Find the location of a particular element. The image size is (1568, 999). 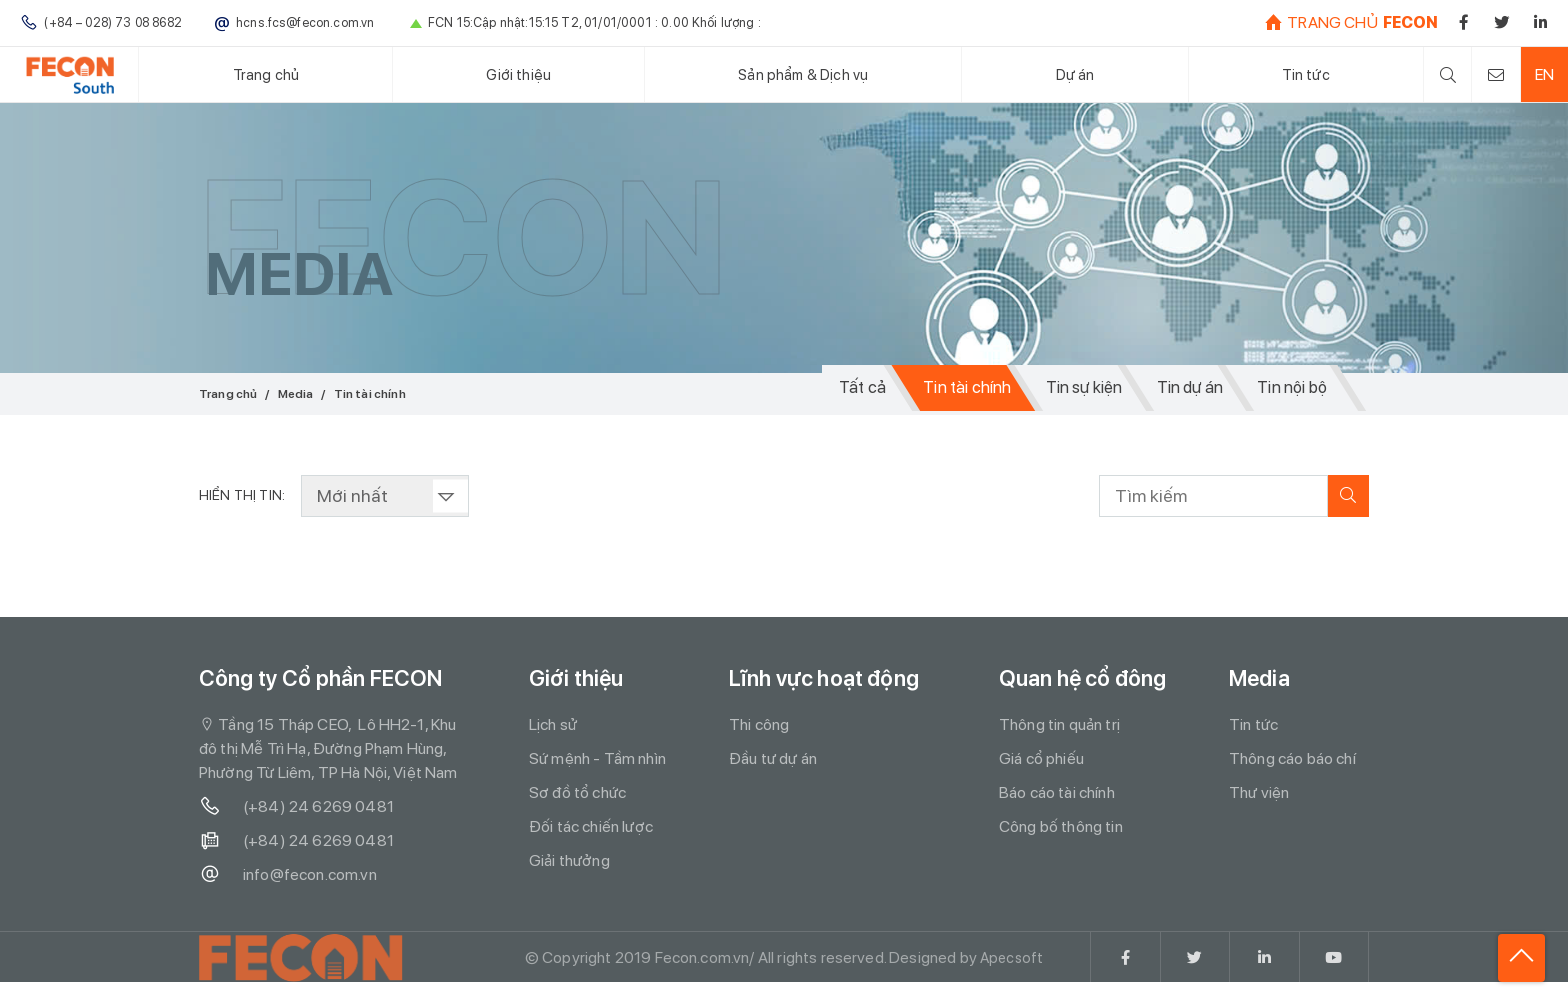

Thư viện is located at coordinates (1259, 792).